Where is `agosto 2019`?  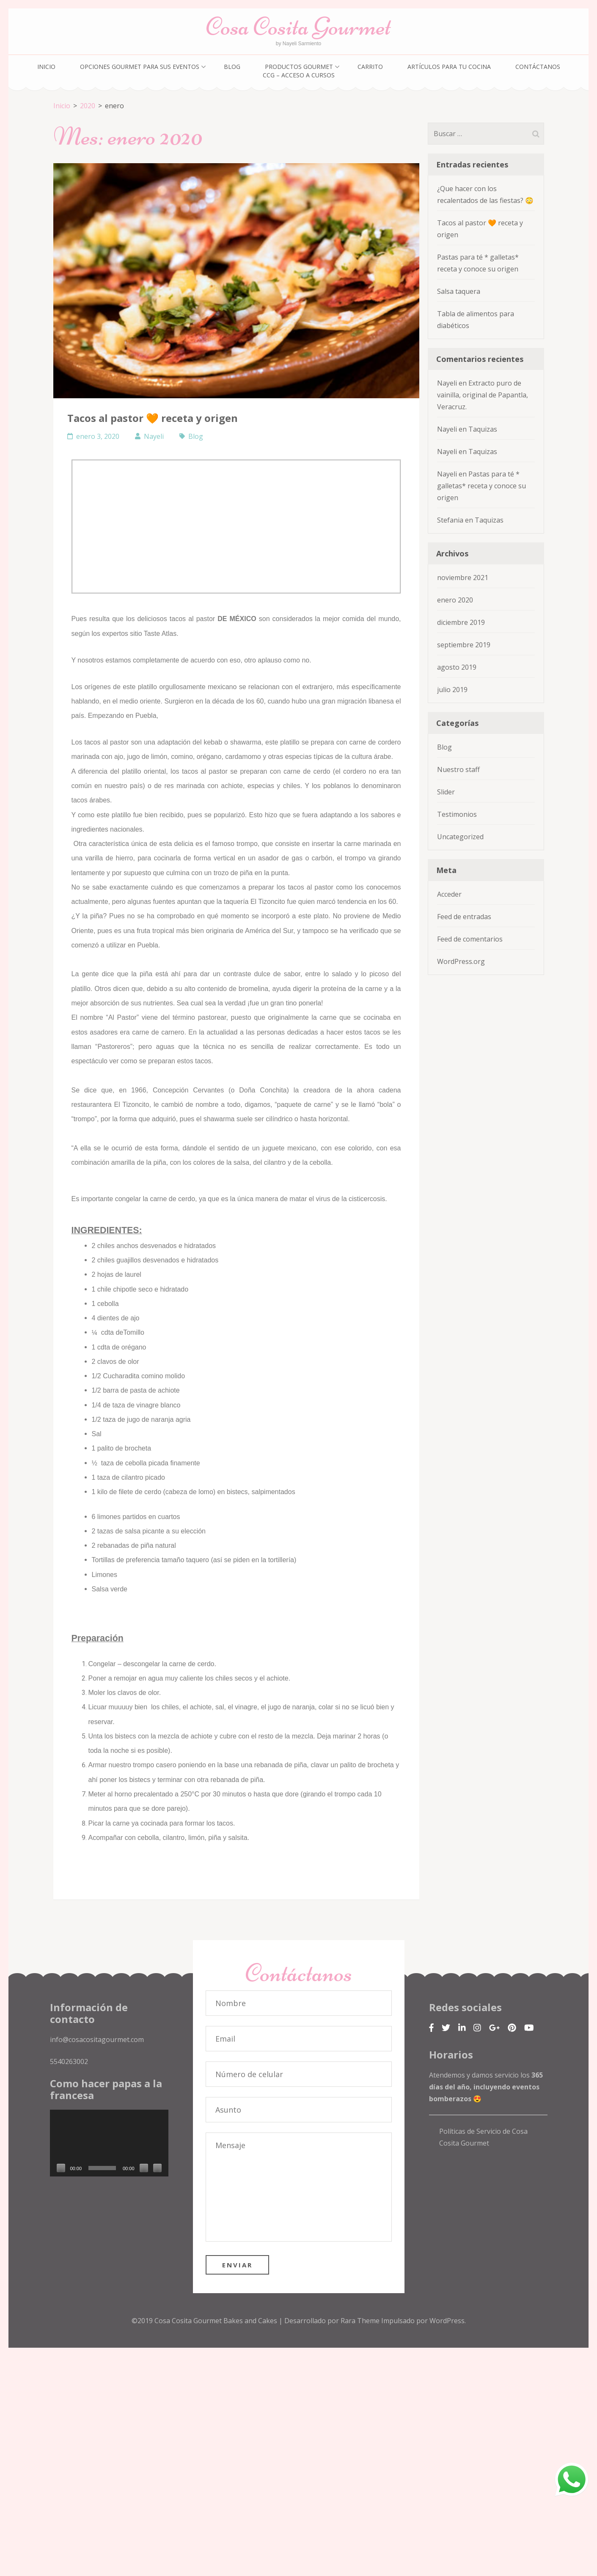
agosto 2019 is located at coordinates (456, 667).